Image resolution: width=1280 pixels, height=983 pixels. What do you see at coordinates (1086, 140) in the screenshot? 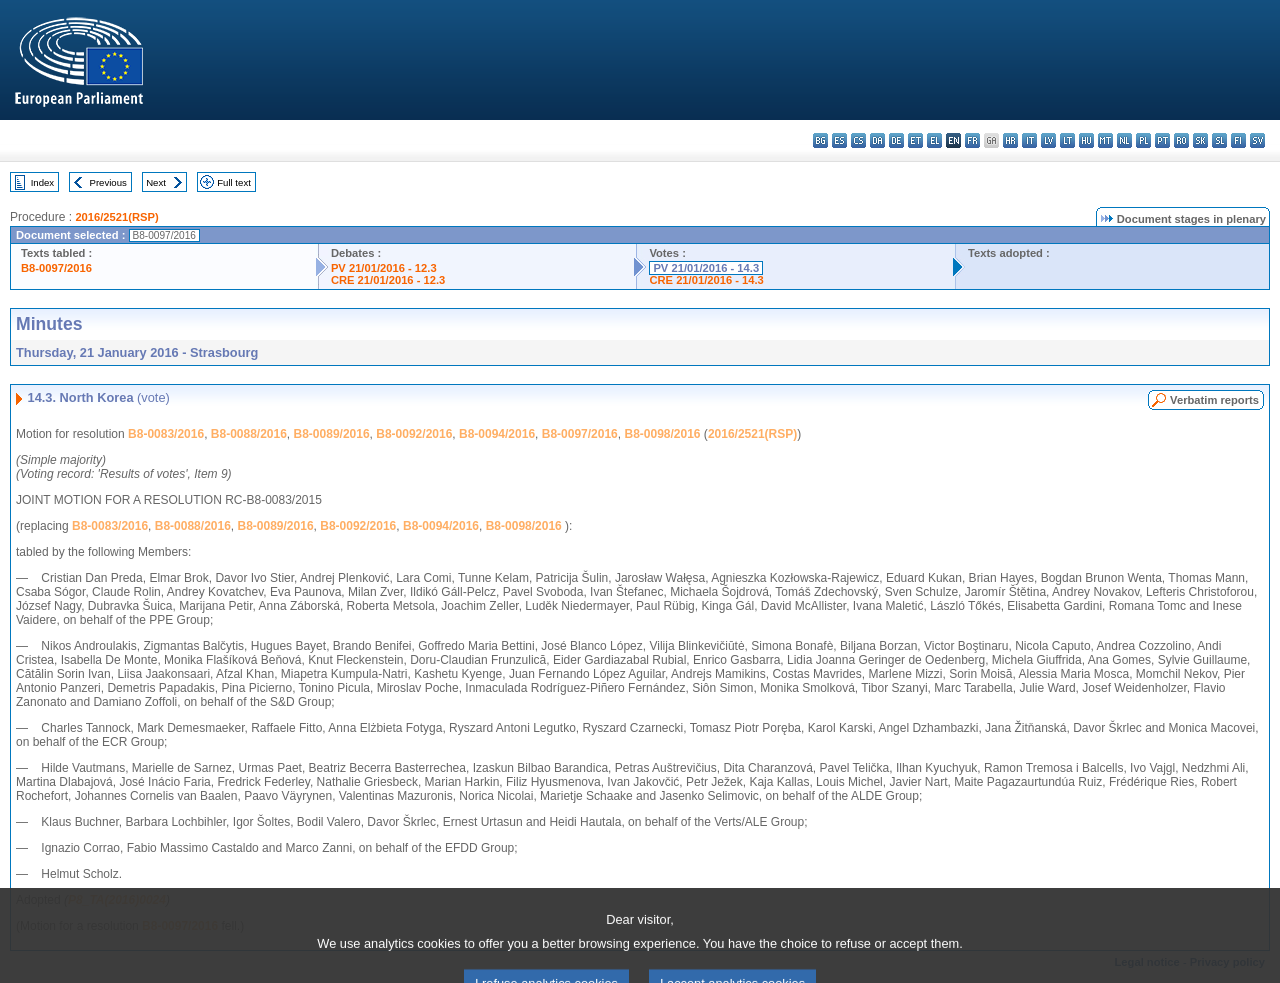
I see `hu - magyar` at bounding box center [1086, 140].